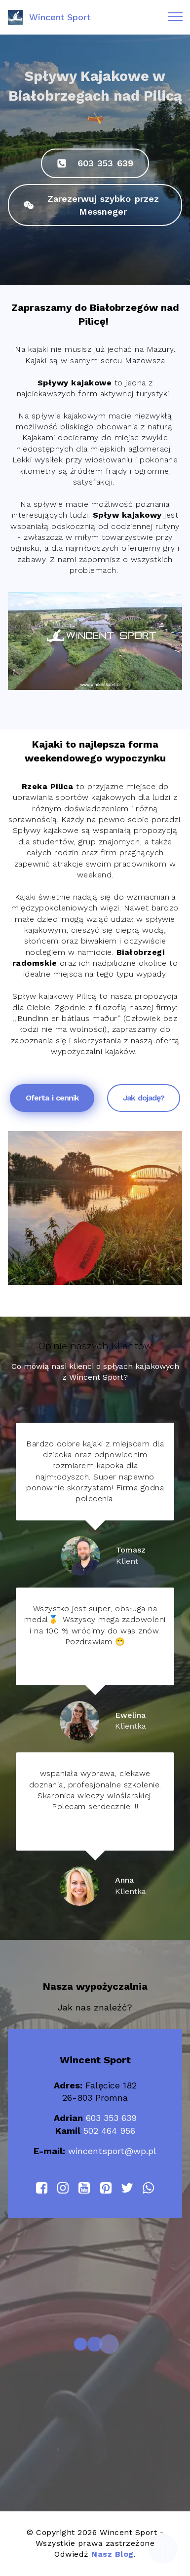  Describe the element at coordinates (52, 1097) in the screenshot. I see `Oferta i cennik` at that location.